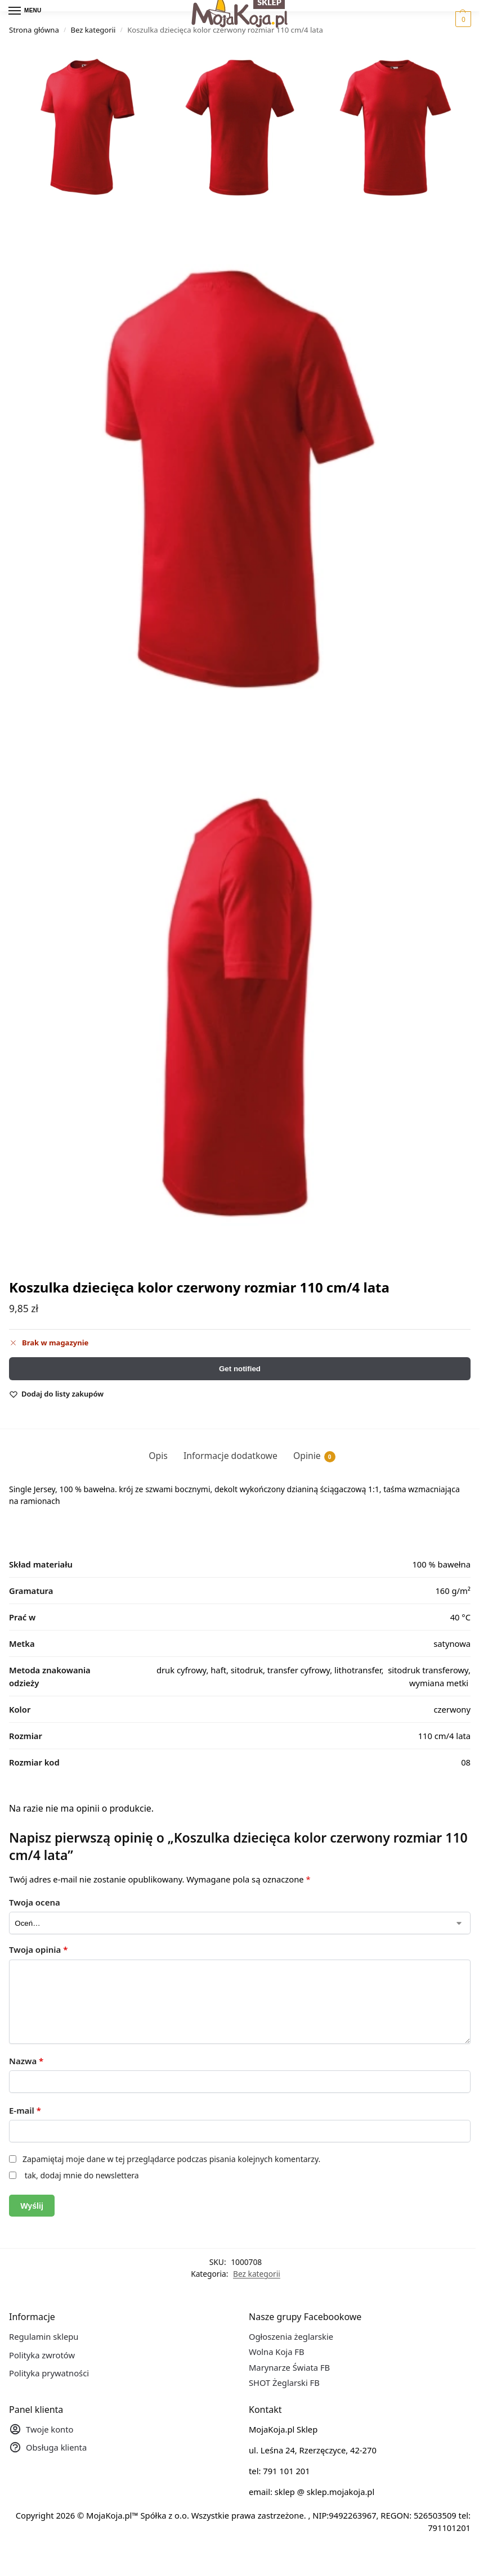  Describe the element at coordinates (38, 1949) in the screenshot. I see `Twoja opinia` at that location.